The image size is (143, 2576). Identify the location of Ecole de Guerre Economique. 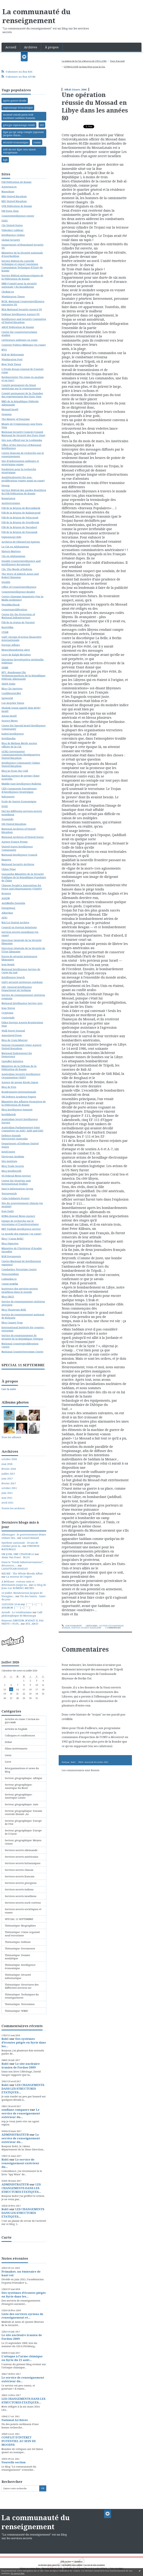
(19, 801).